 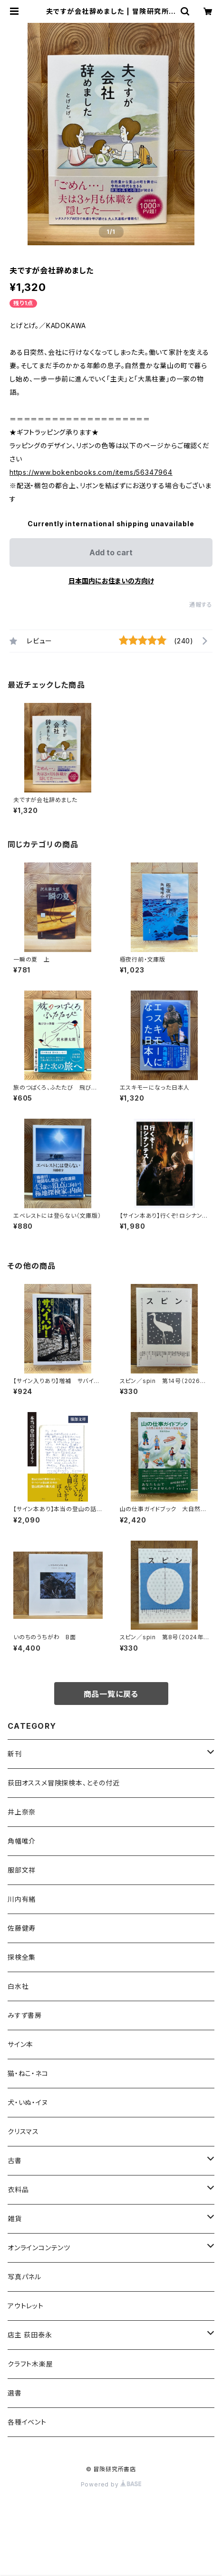 I want to click on 新刊, so click(x=15, y=1754).